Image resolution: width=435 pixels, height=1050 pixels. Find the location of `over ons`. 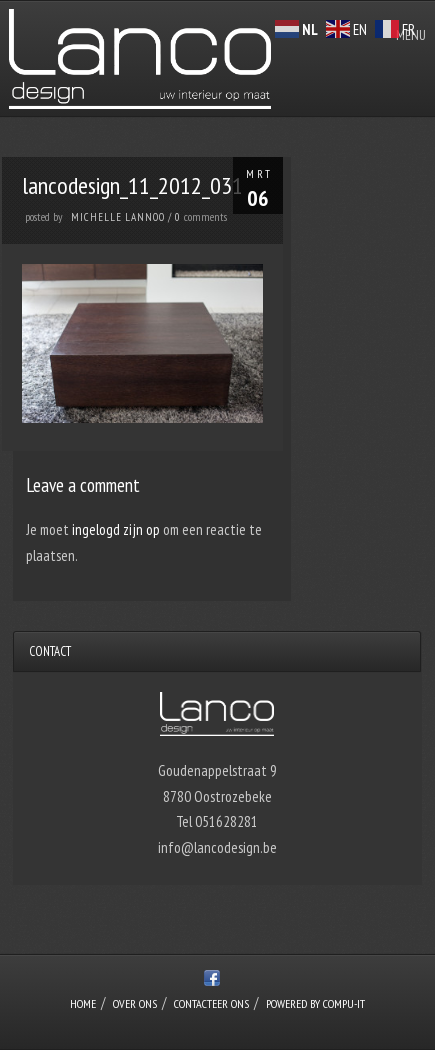

over ons is located at coordinates (135, 1003).